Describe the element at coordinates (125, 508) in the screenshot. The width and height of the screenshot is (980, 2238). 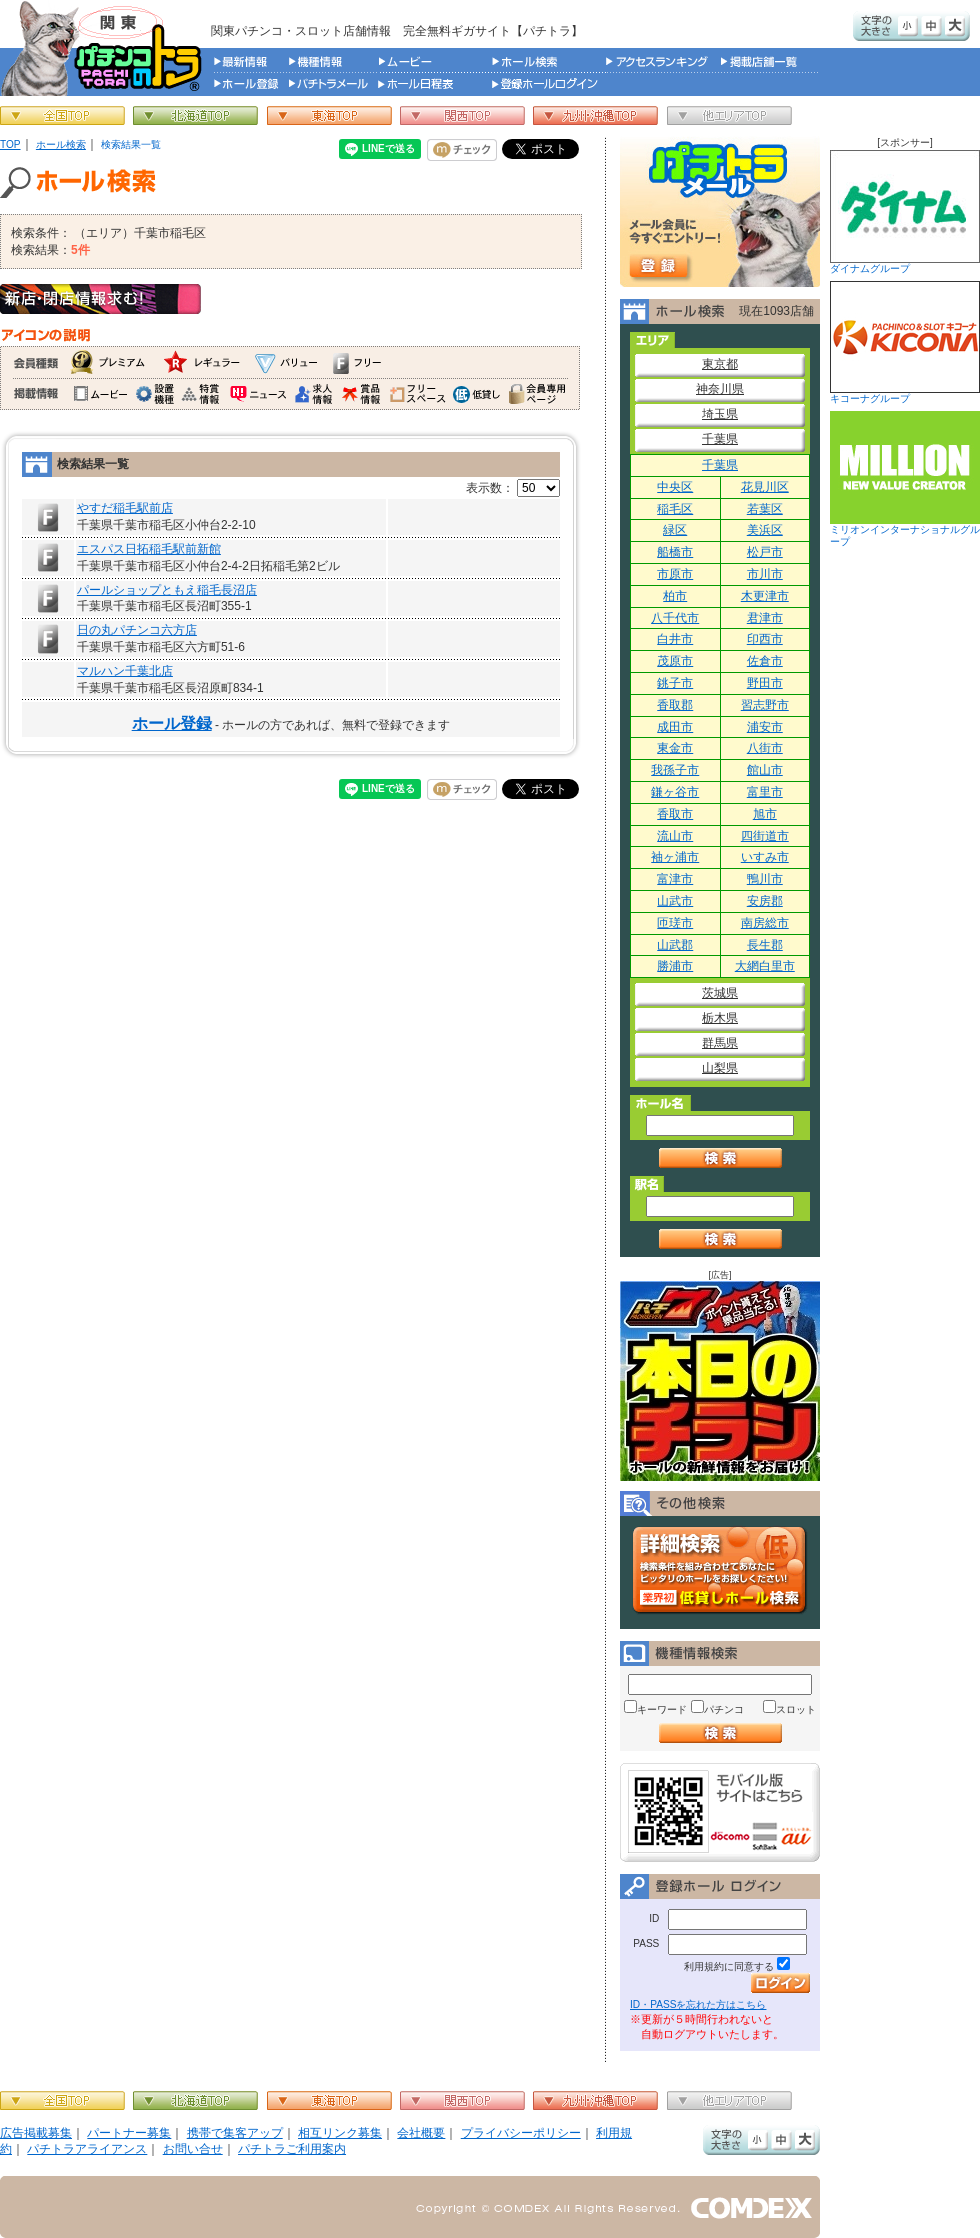
I see `やすだ稲毛駅前店` at that location.